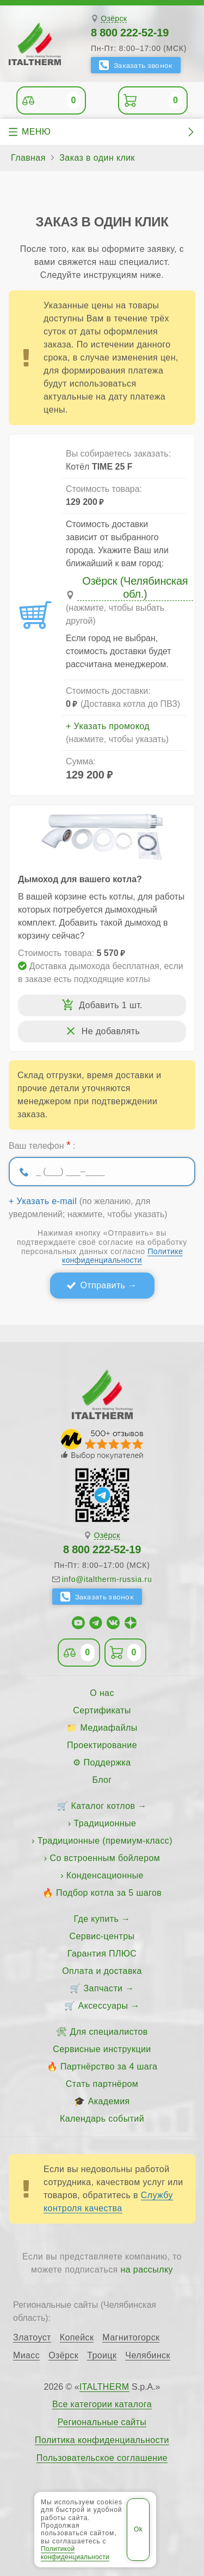 This screenshot has height=2576, width=204. I want to click on Миасс, so click(26, 2355).